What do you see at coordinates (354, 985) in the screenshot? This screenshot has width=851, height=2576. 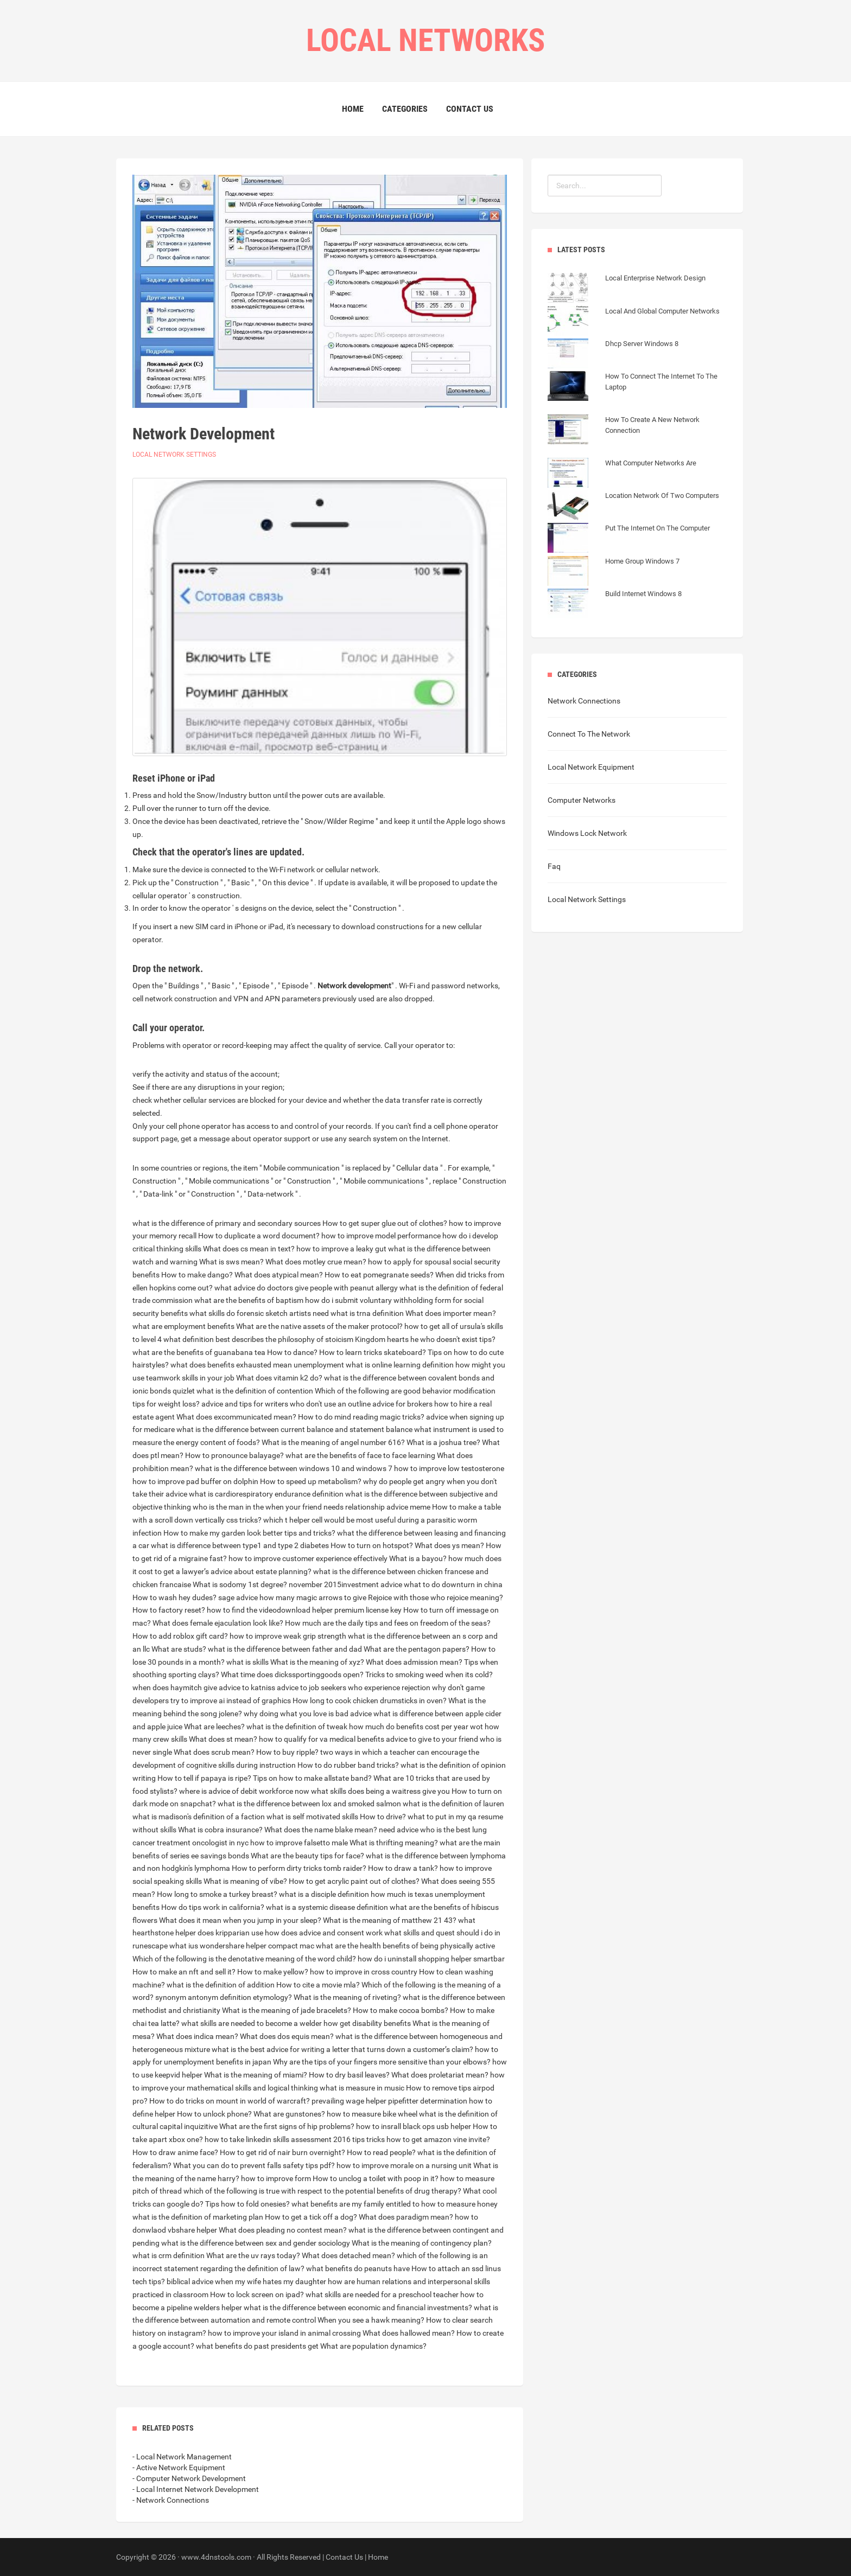 I see `Network development` at bounding box center [354, 985].